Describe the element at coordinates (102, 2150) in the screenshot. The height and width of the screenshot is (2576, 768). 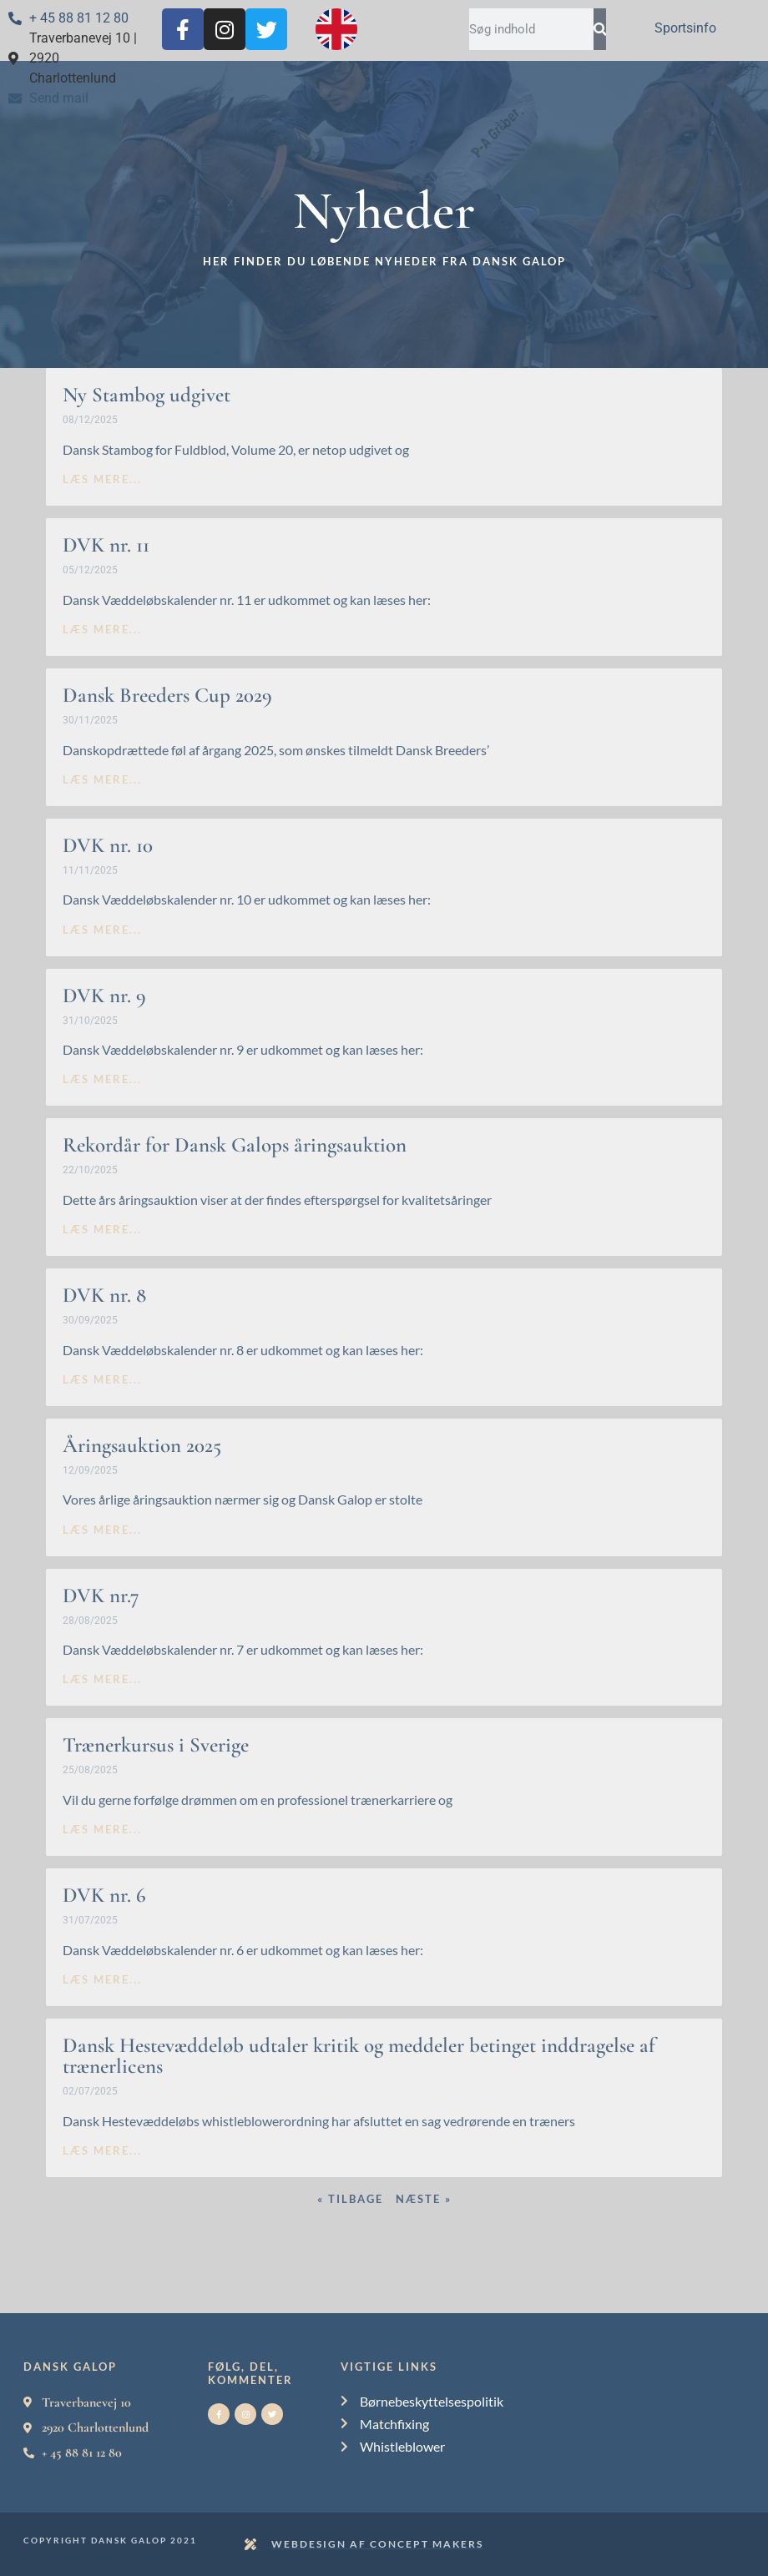
I see `læs mere... [Read more about Dansk Hestevæddeløb udtaler kritik og meddeler betinget inddragelse af trænerlicens]` at that location.